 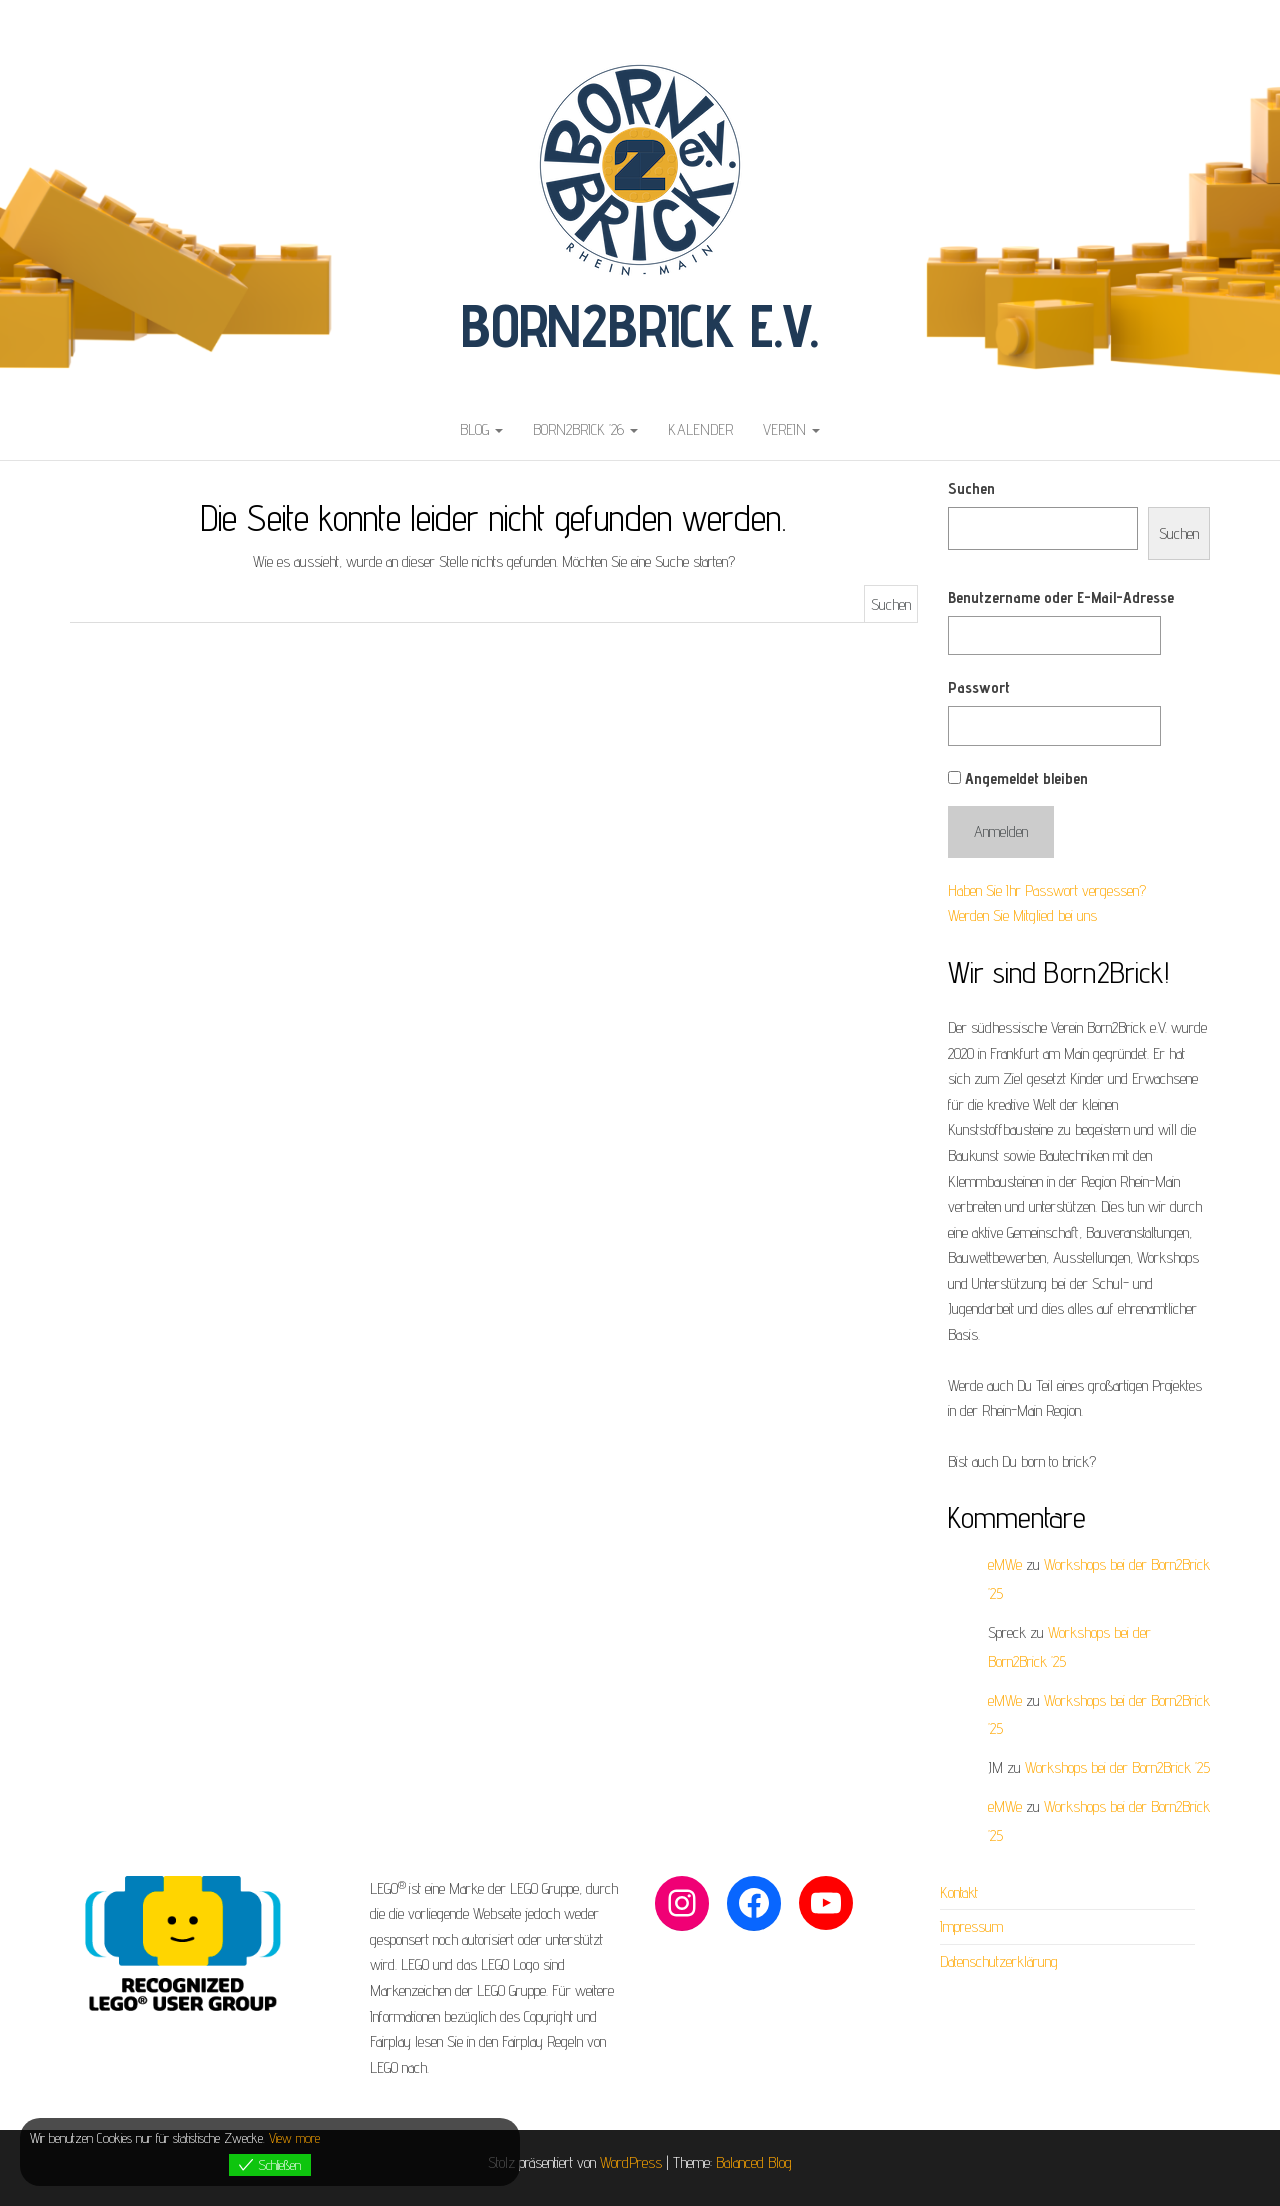 I want to click on Balanced Blog, so click(x=754, y=2162).